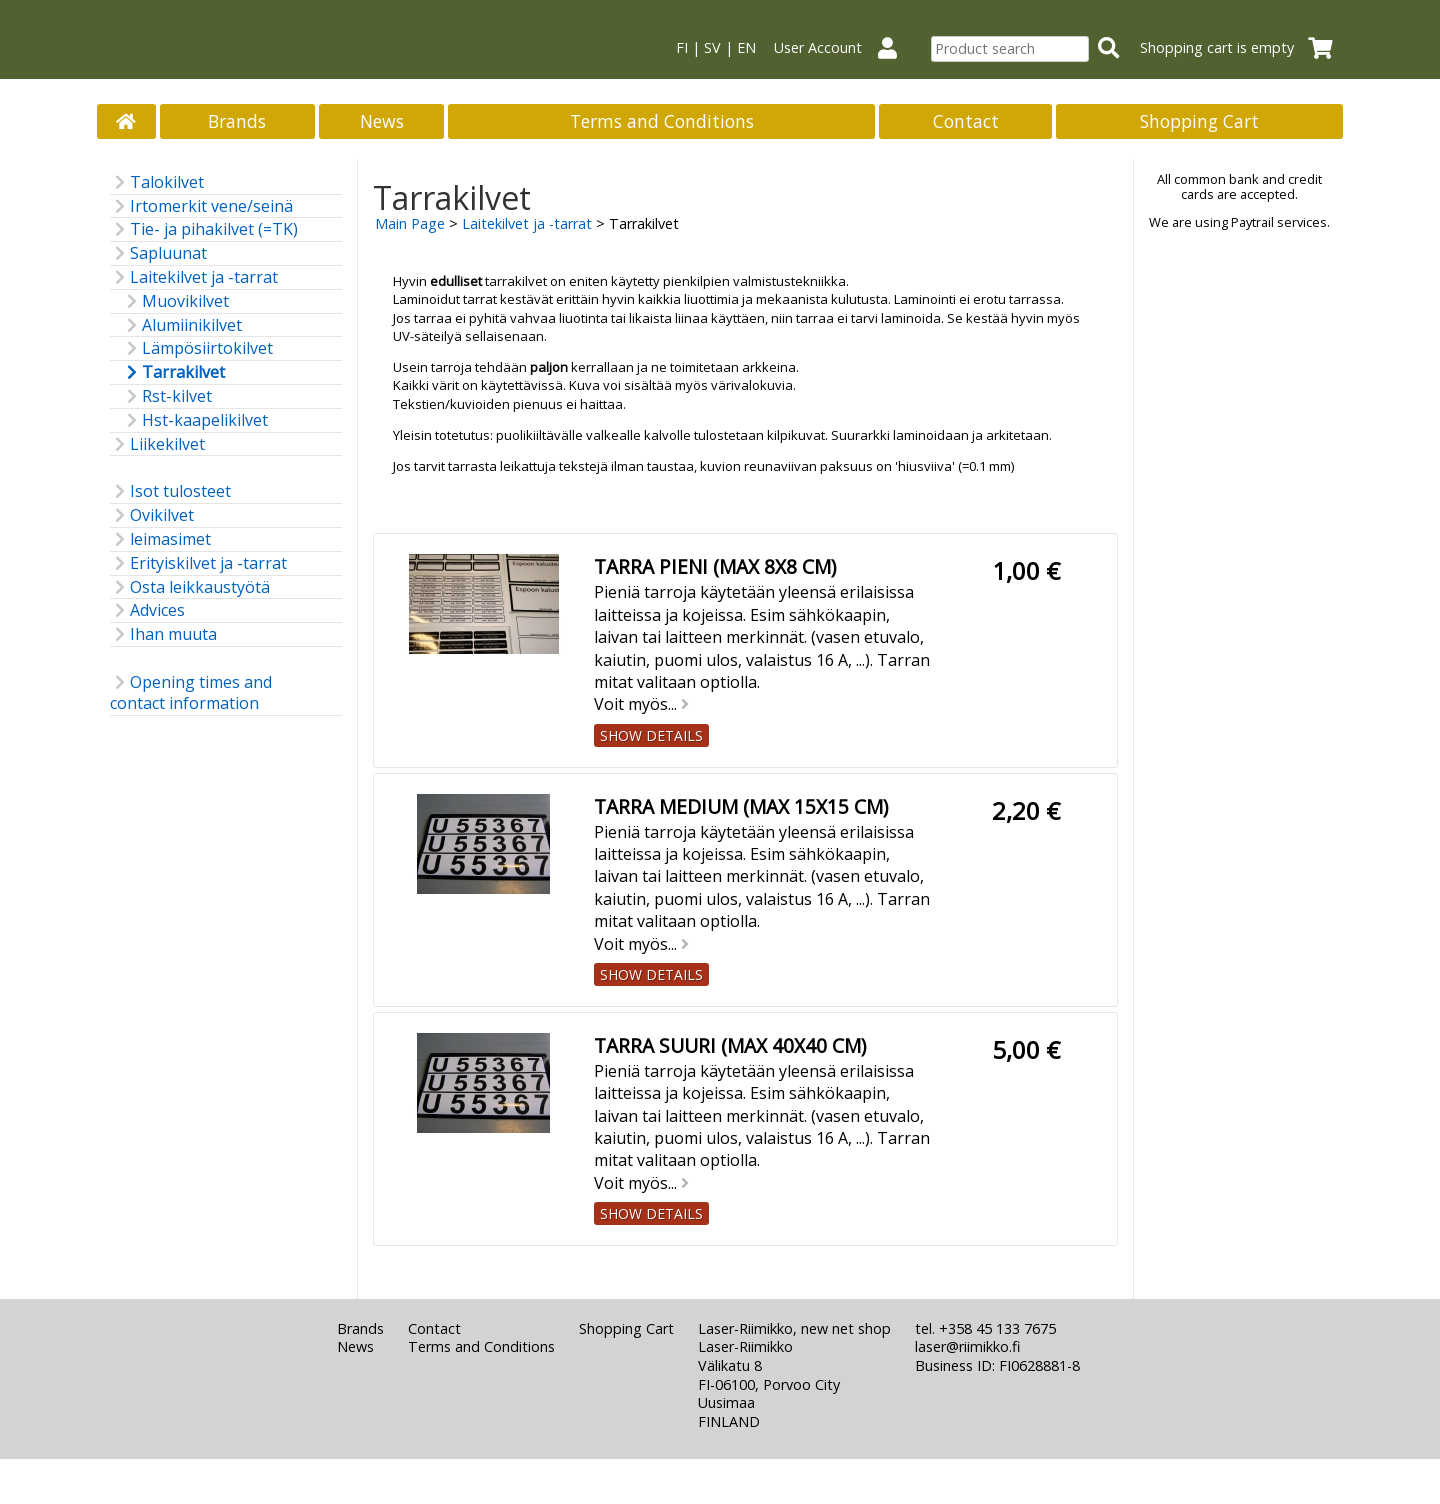 This screenshot has width=1440, height=1504. What do you see at coordinates (163, 634) in the screenshot?
I see `Ihan muuta` at bounding box center [163, 634].